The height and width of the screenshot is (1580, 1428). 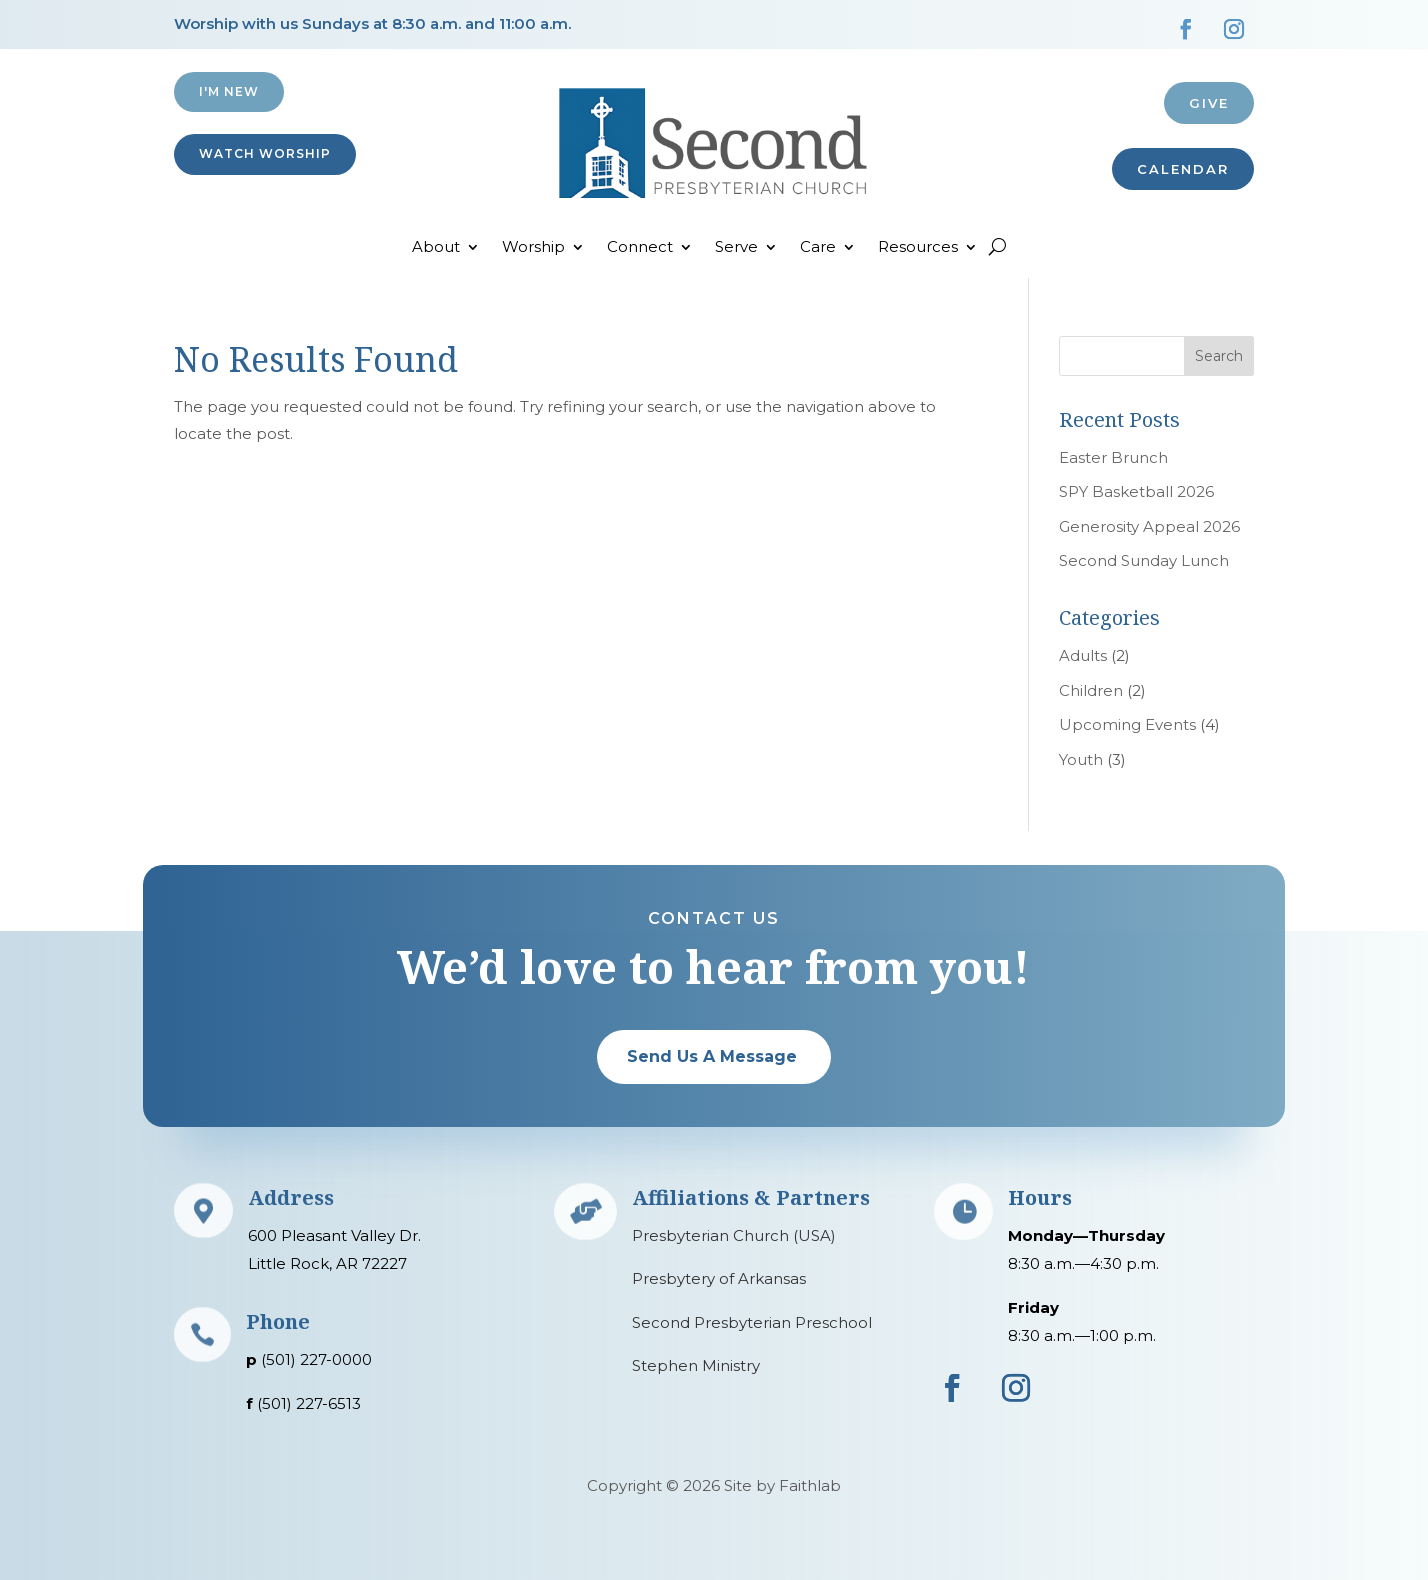 What do you see at coordinates (1081, 759) in the screenshot?
I see `Youth` at bounding box center [1081, 759].